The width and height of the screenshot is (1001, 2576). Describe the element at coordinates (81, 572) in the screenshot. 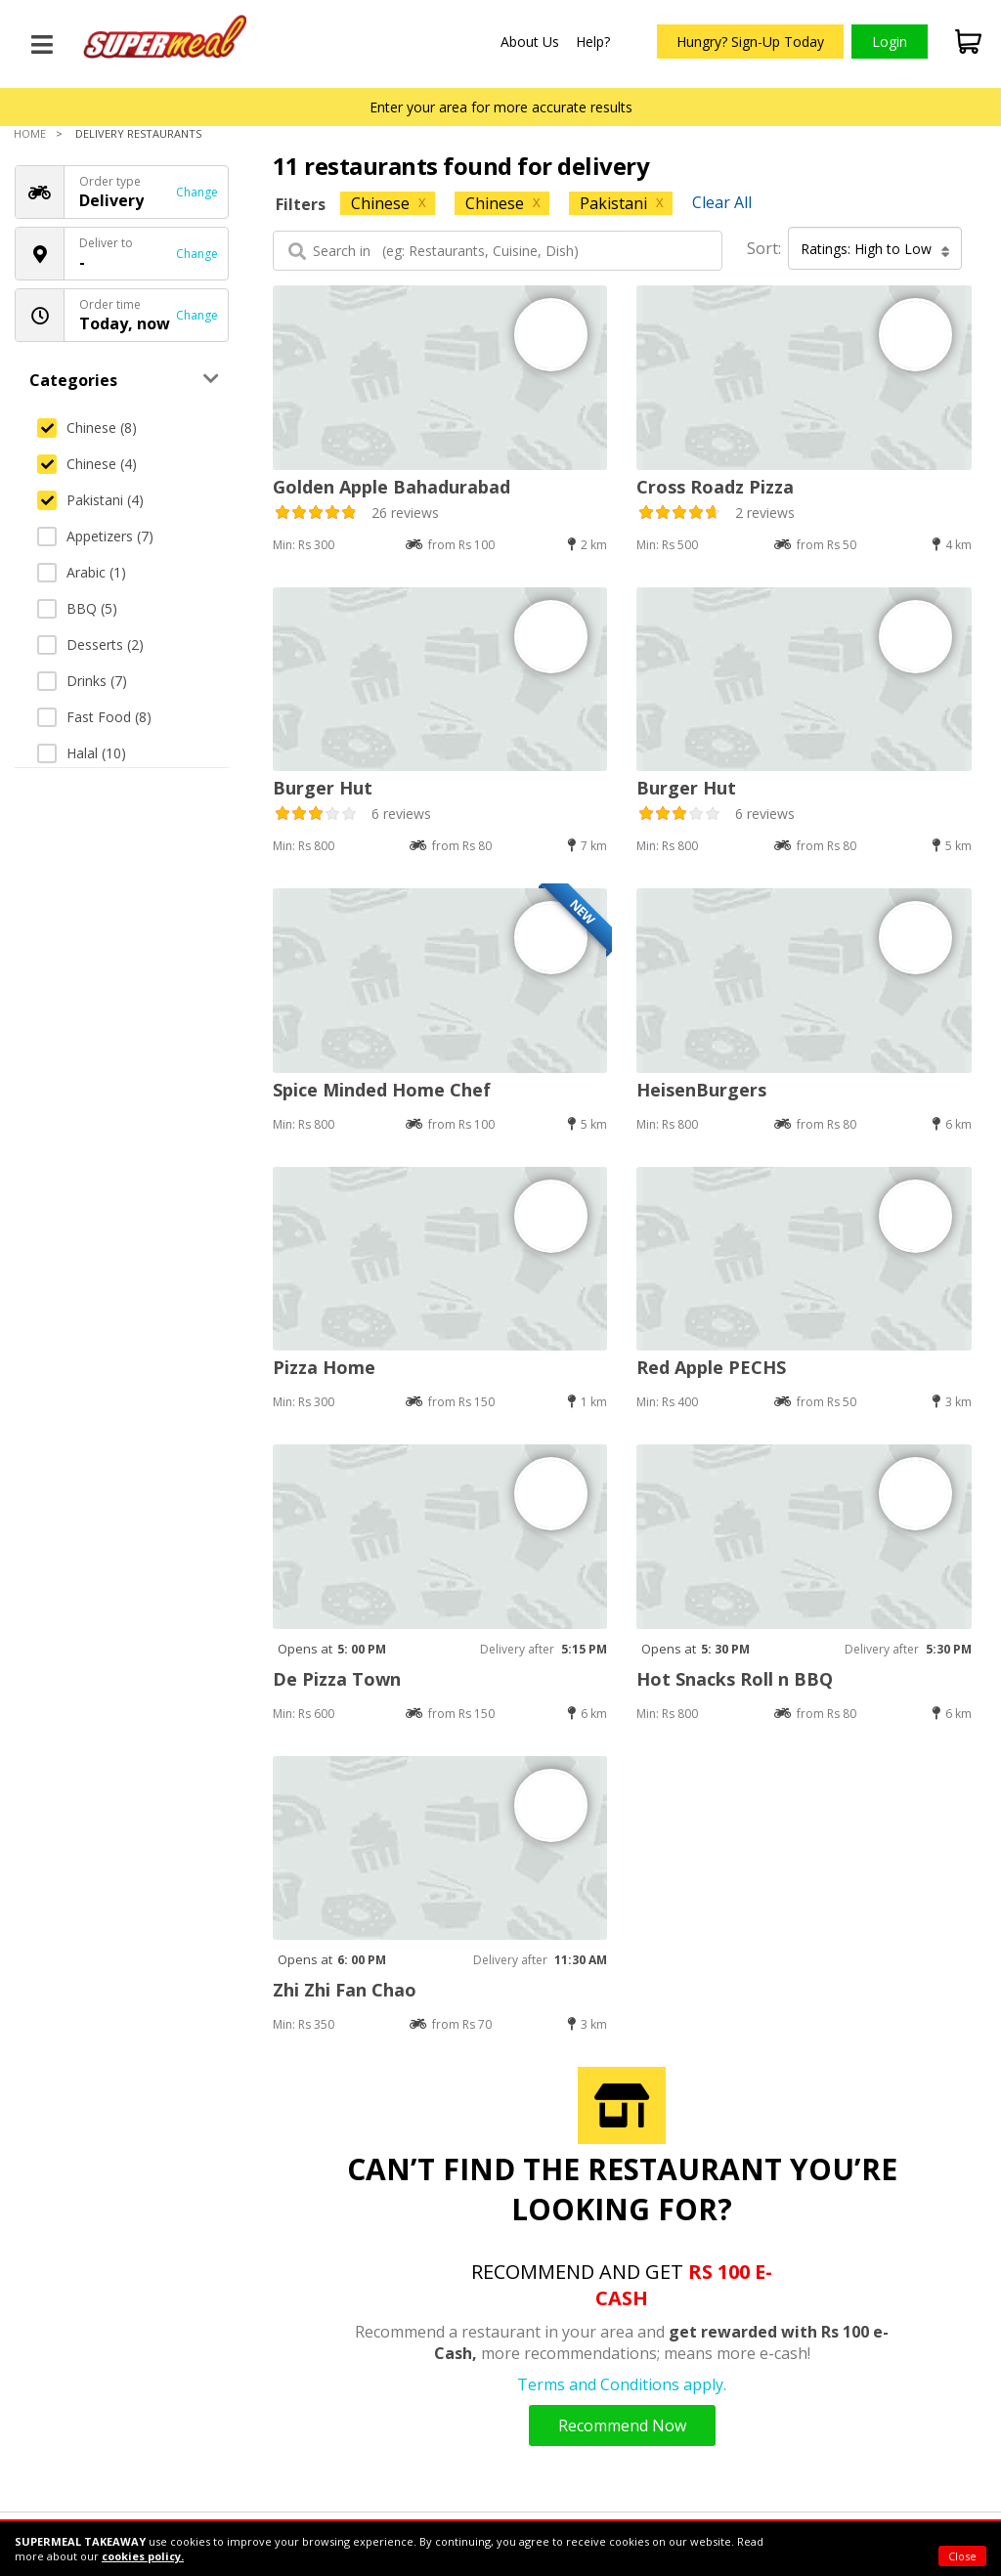

I see `Arabic (1)` at that location.